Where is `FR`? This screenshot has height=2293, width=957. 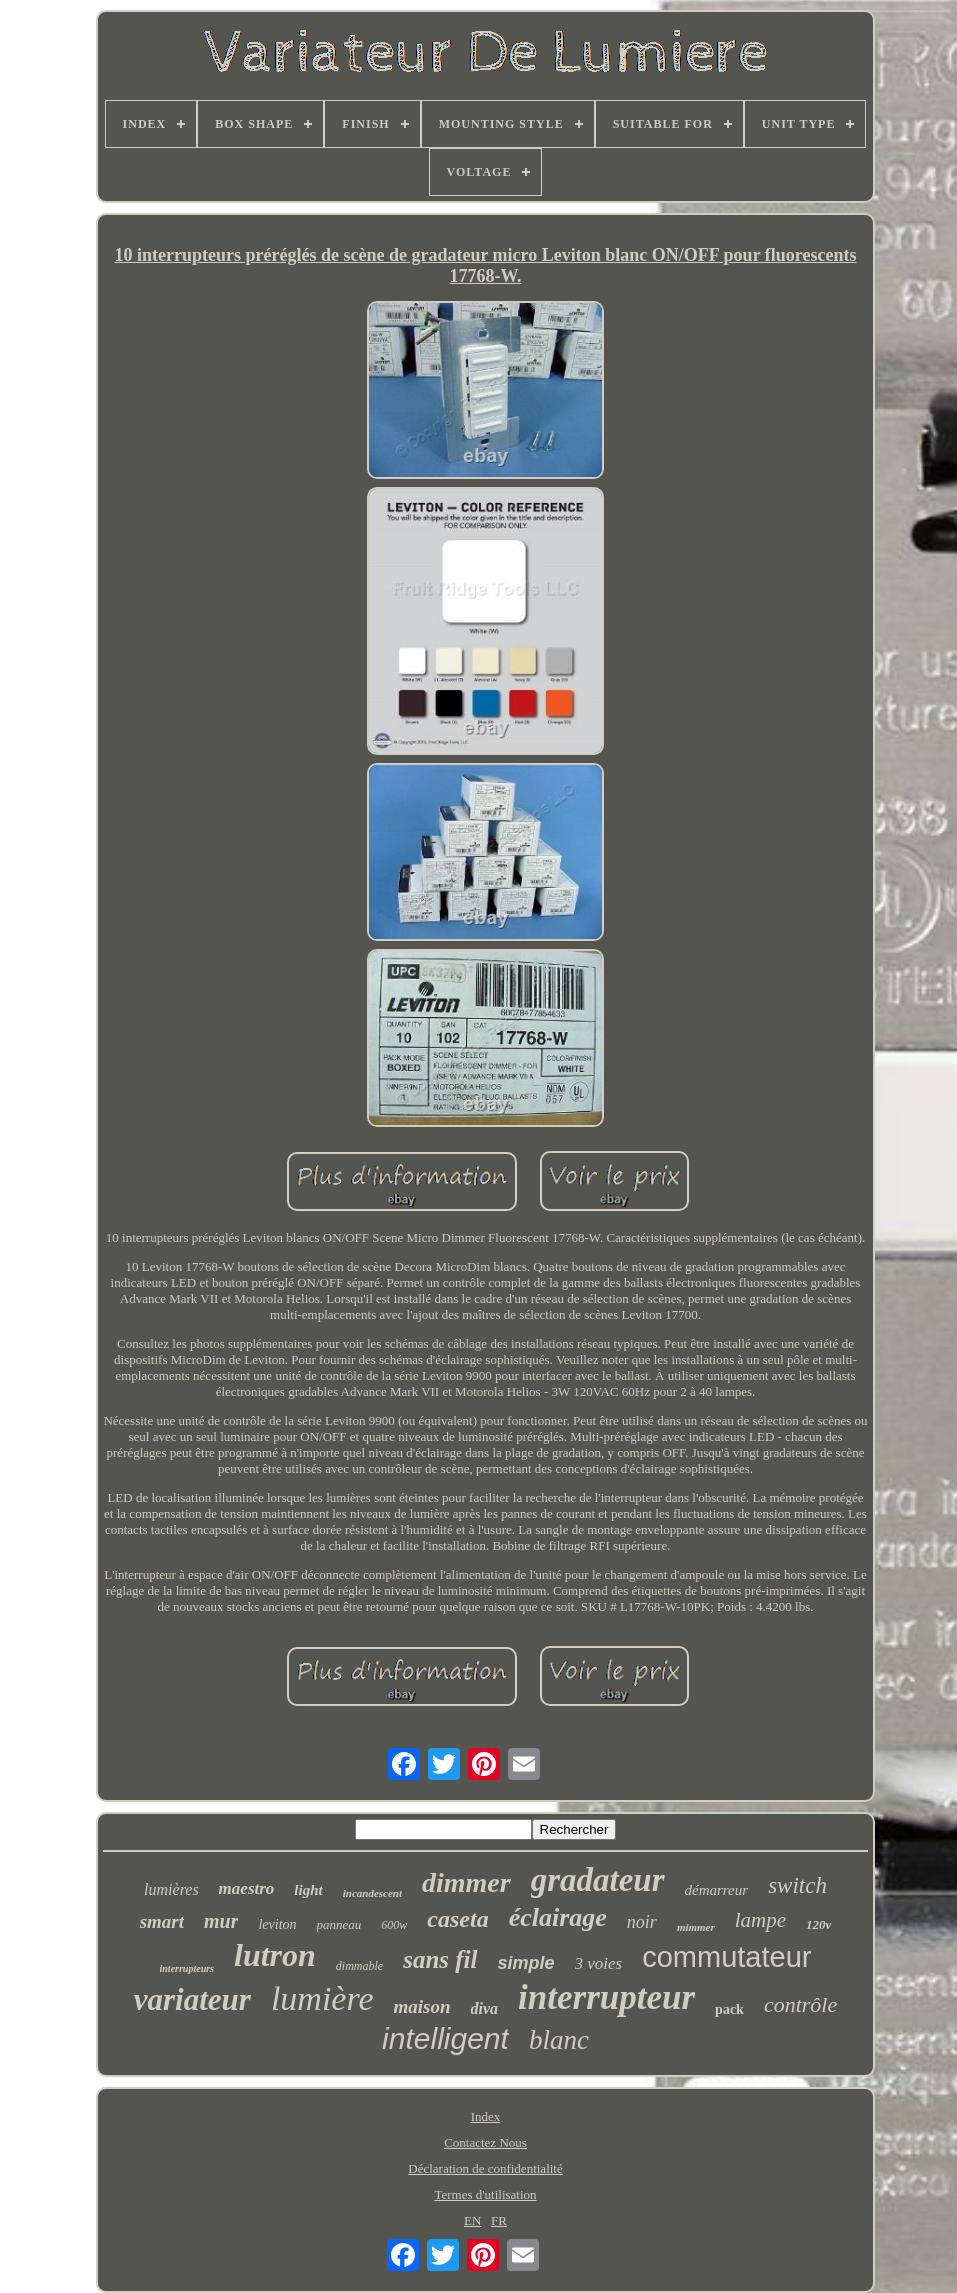 FR is located at coordinates (499, 2220).